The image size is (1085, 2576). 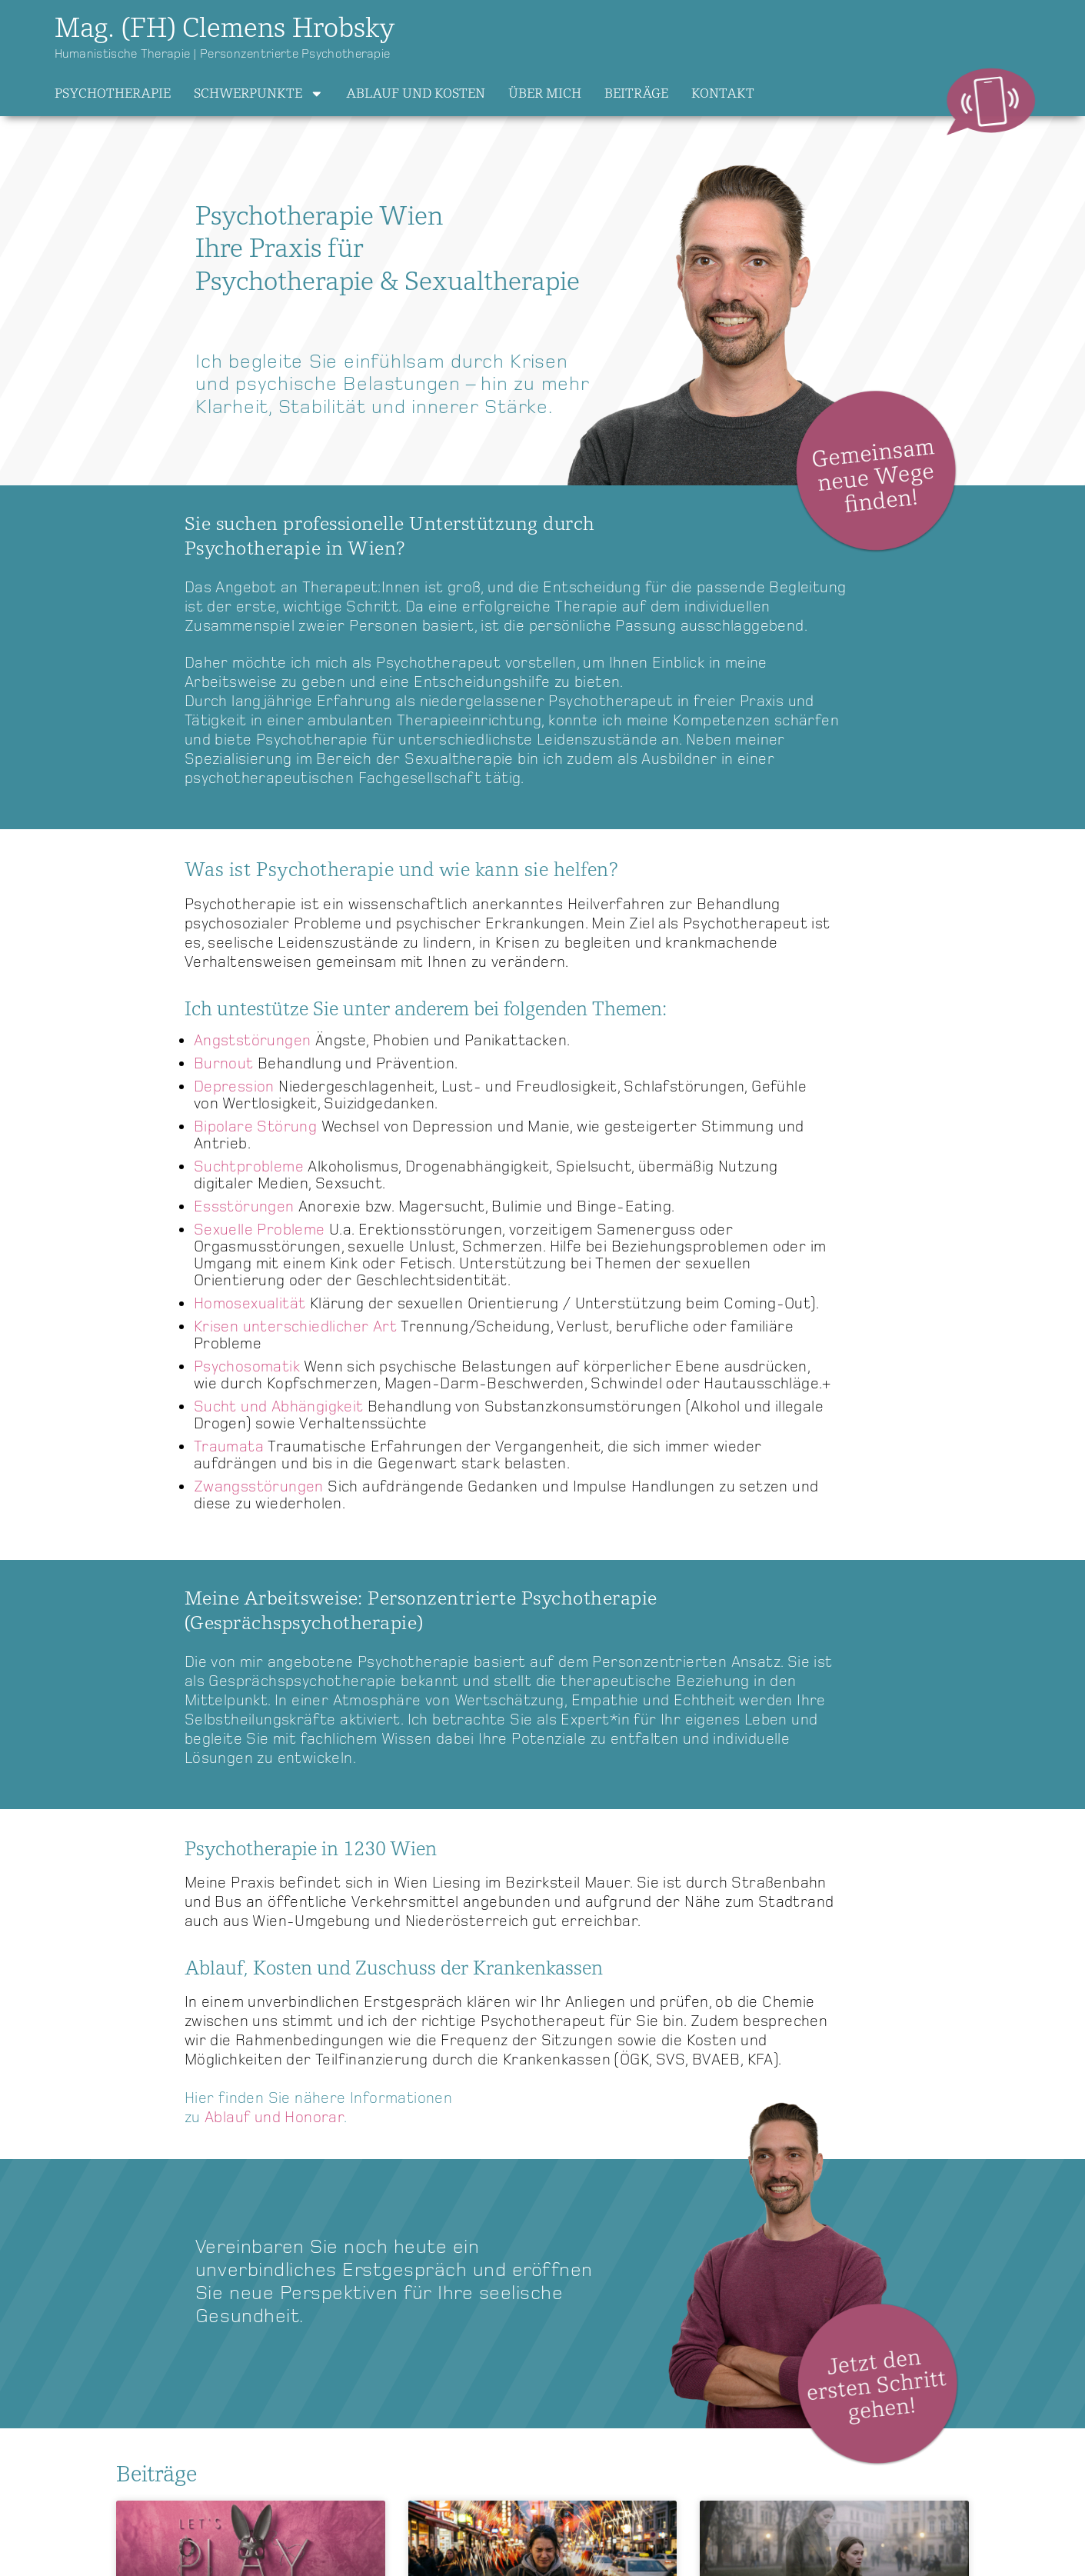 What do you see at coordinates (544, 93) in the screenshot?
I see `Über mich` at bounding box center [544, 93].